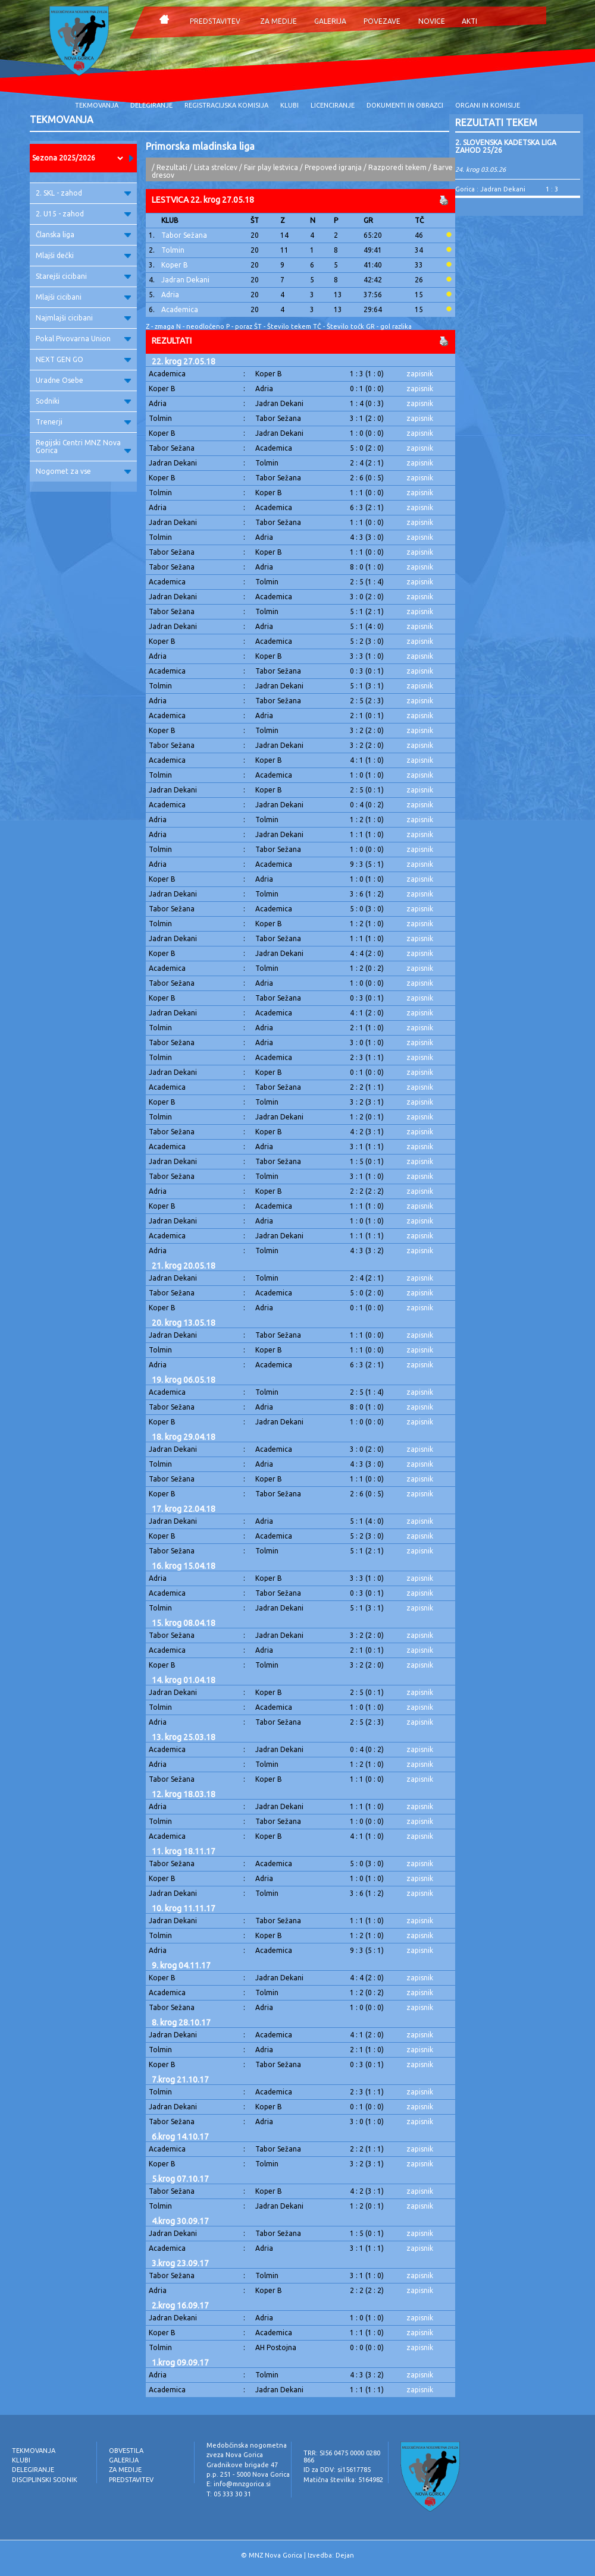 Image resolution: width=595 pixels, height=2576 pixels. I want to click on E: info@mnzgorica.si, so click(238, 2483).